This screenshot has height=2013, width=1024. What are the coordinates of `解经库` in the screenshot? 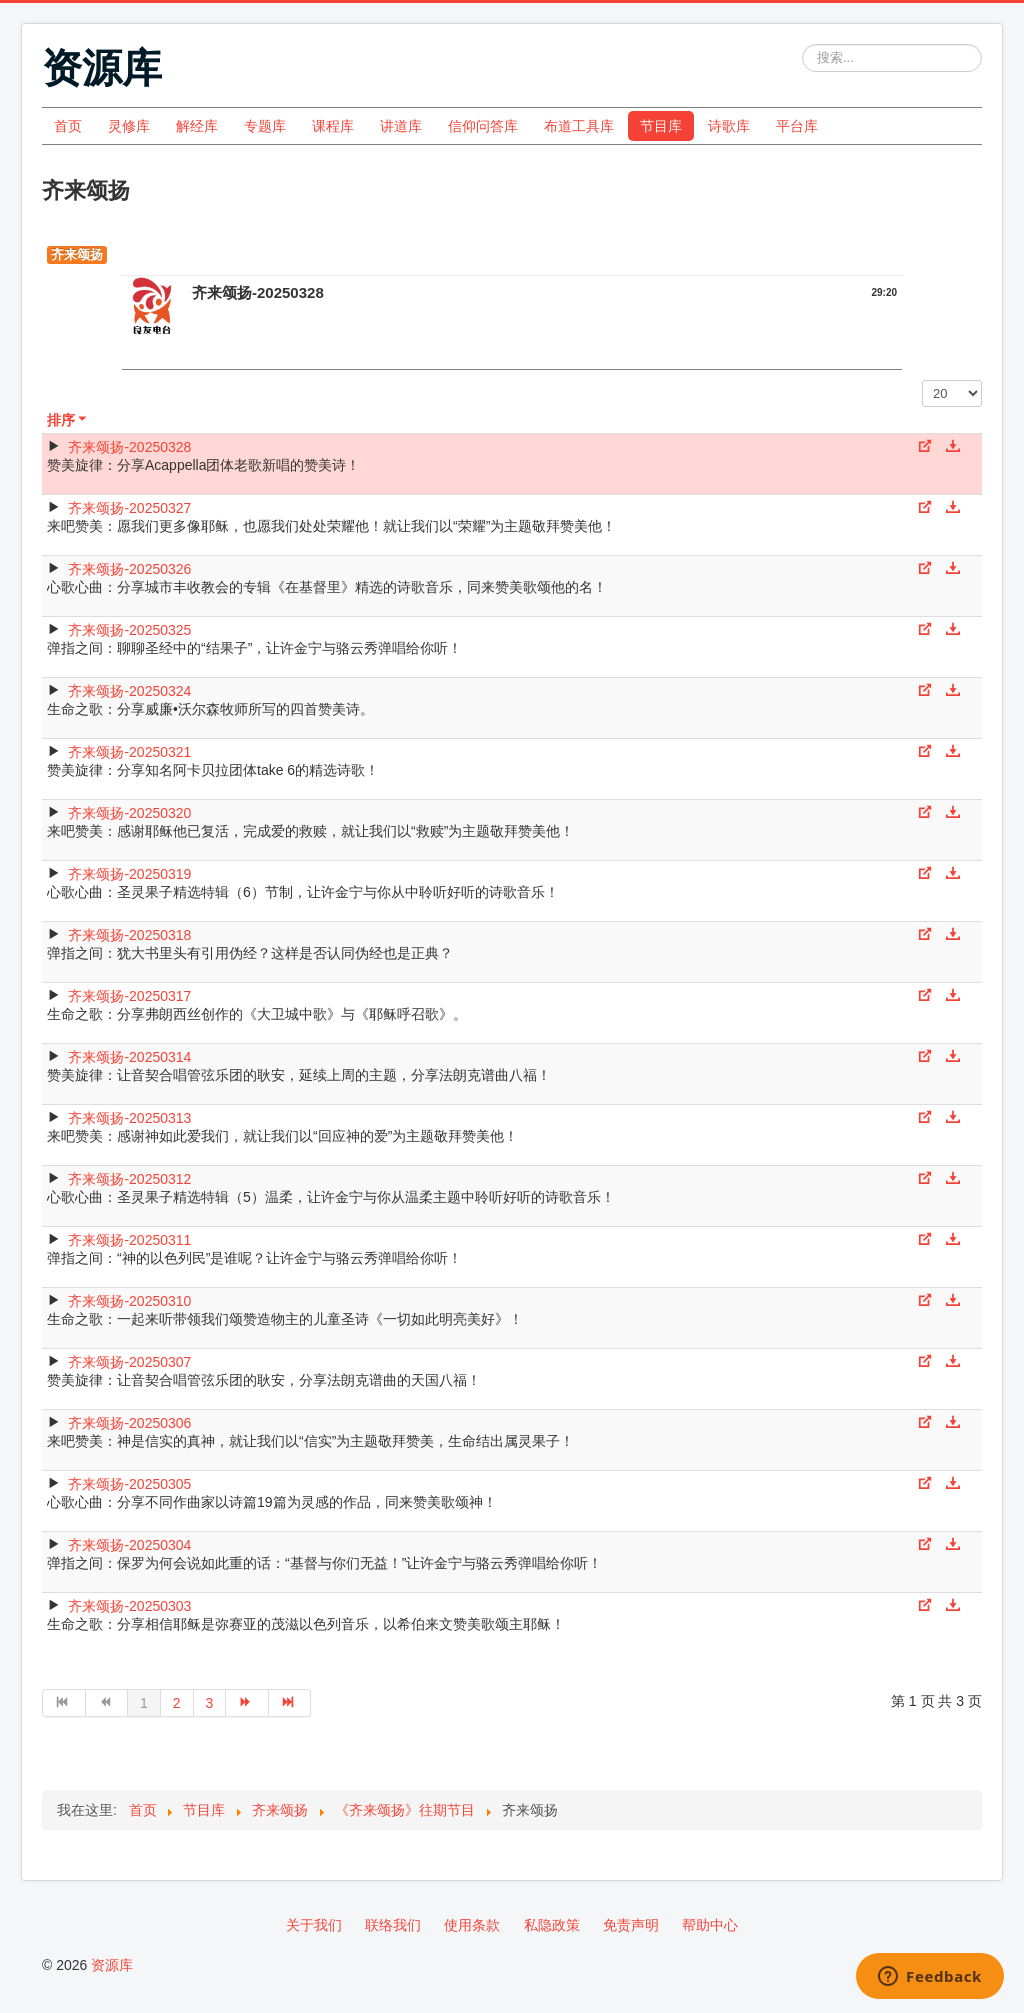 It's located at (197, 126).